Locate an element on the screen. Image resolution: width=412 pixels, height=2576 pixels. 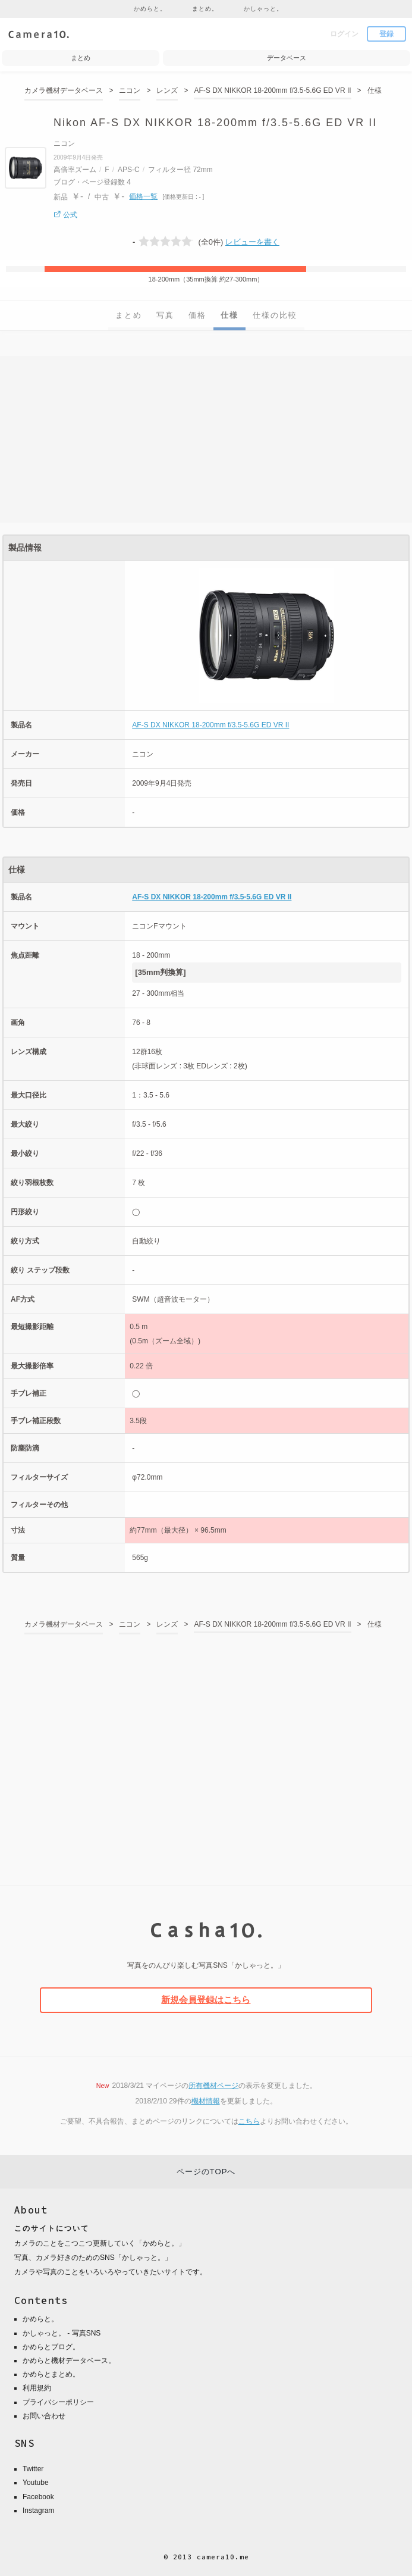
かめらとまとめ。 is located at coordinates (51, 2374).